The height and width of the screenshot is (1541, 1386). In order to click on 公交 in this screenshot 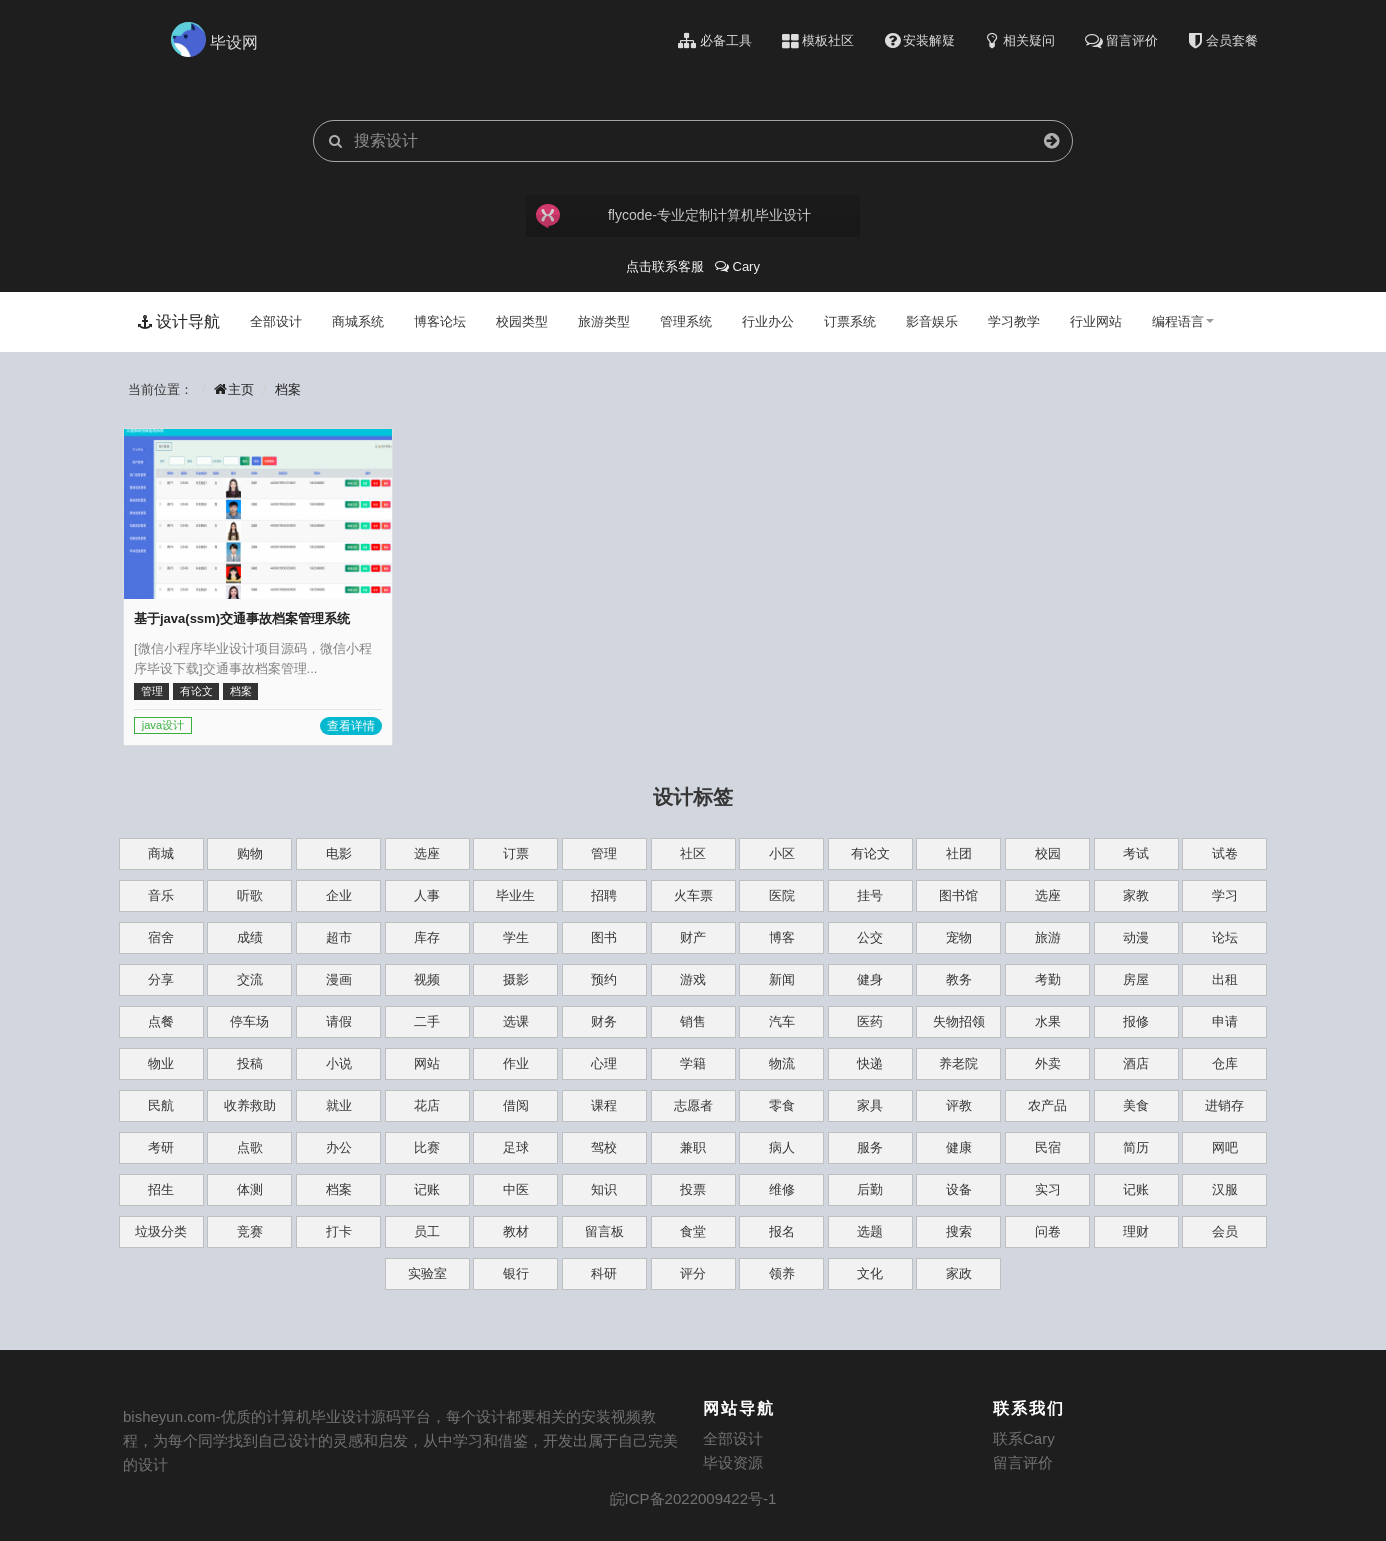, I will do `click(870, 937)`.